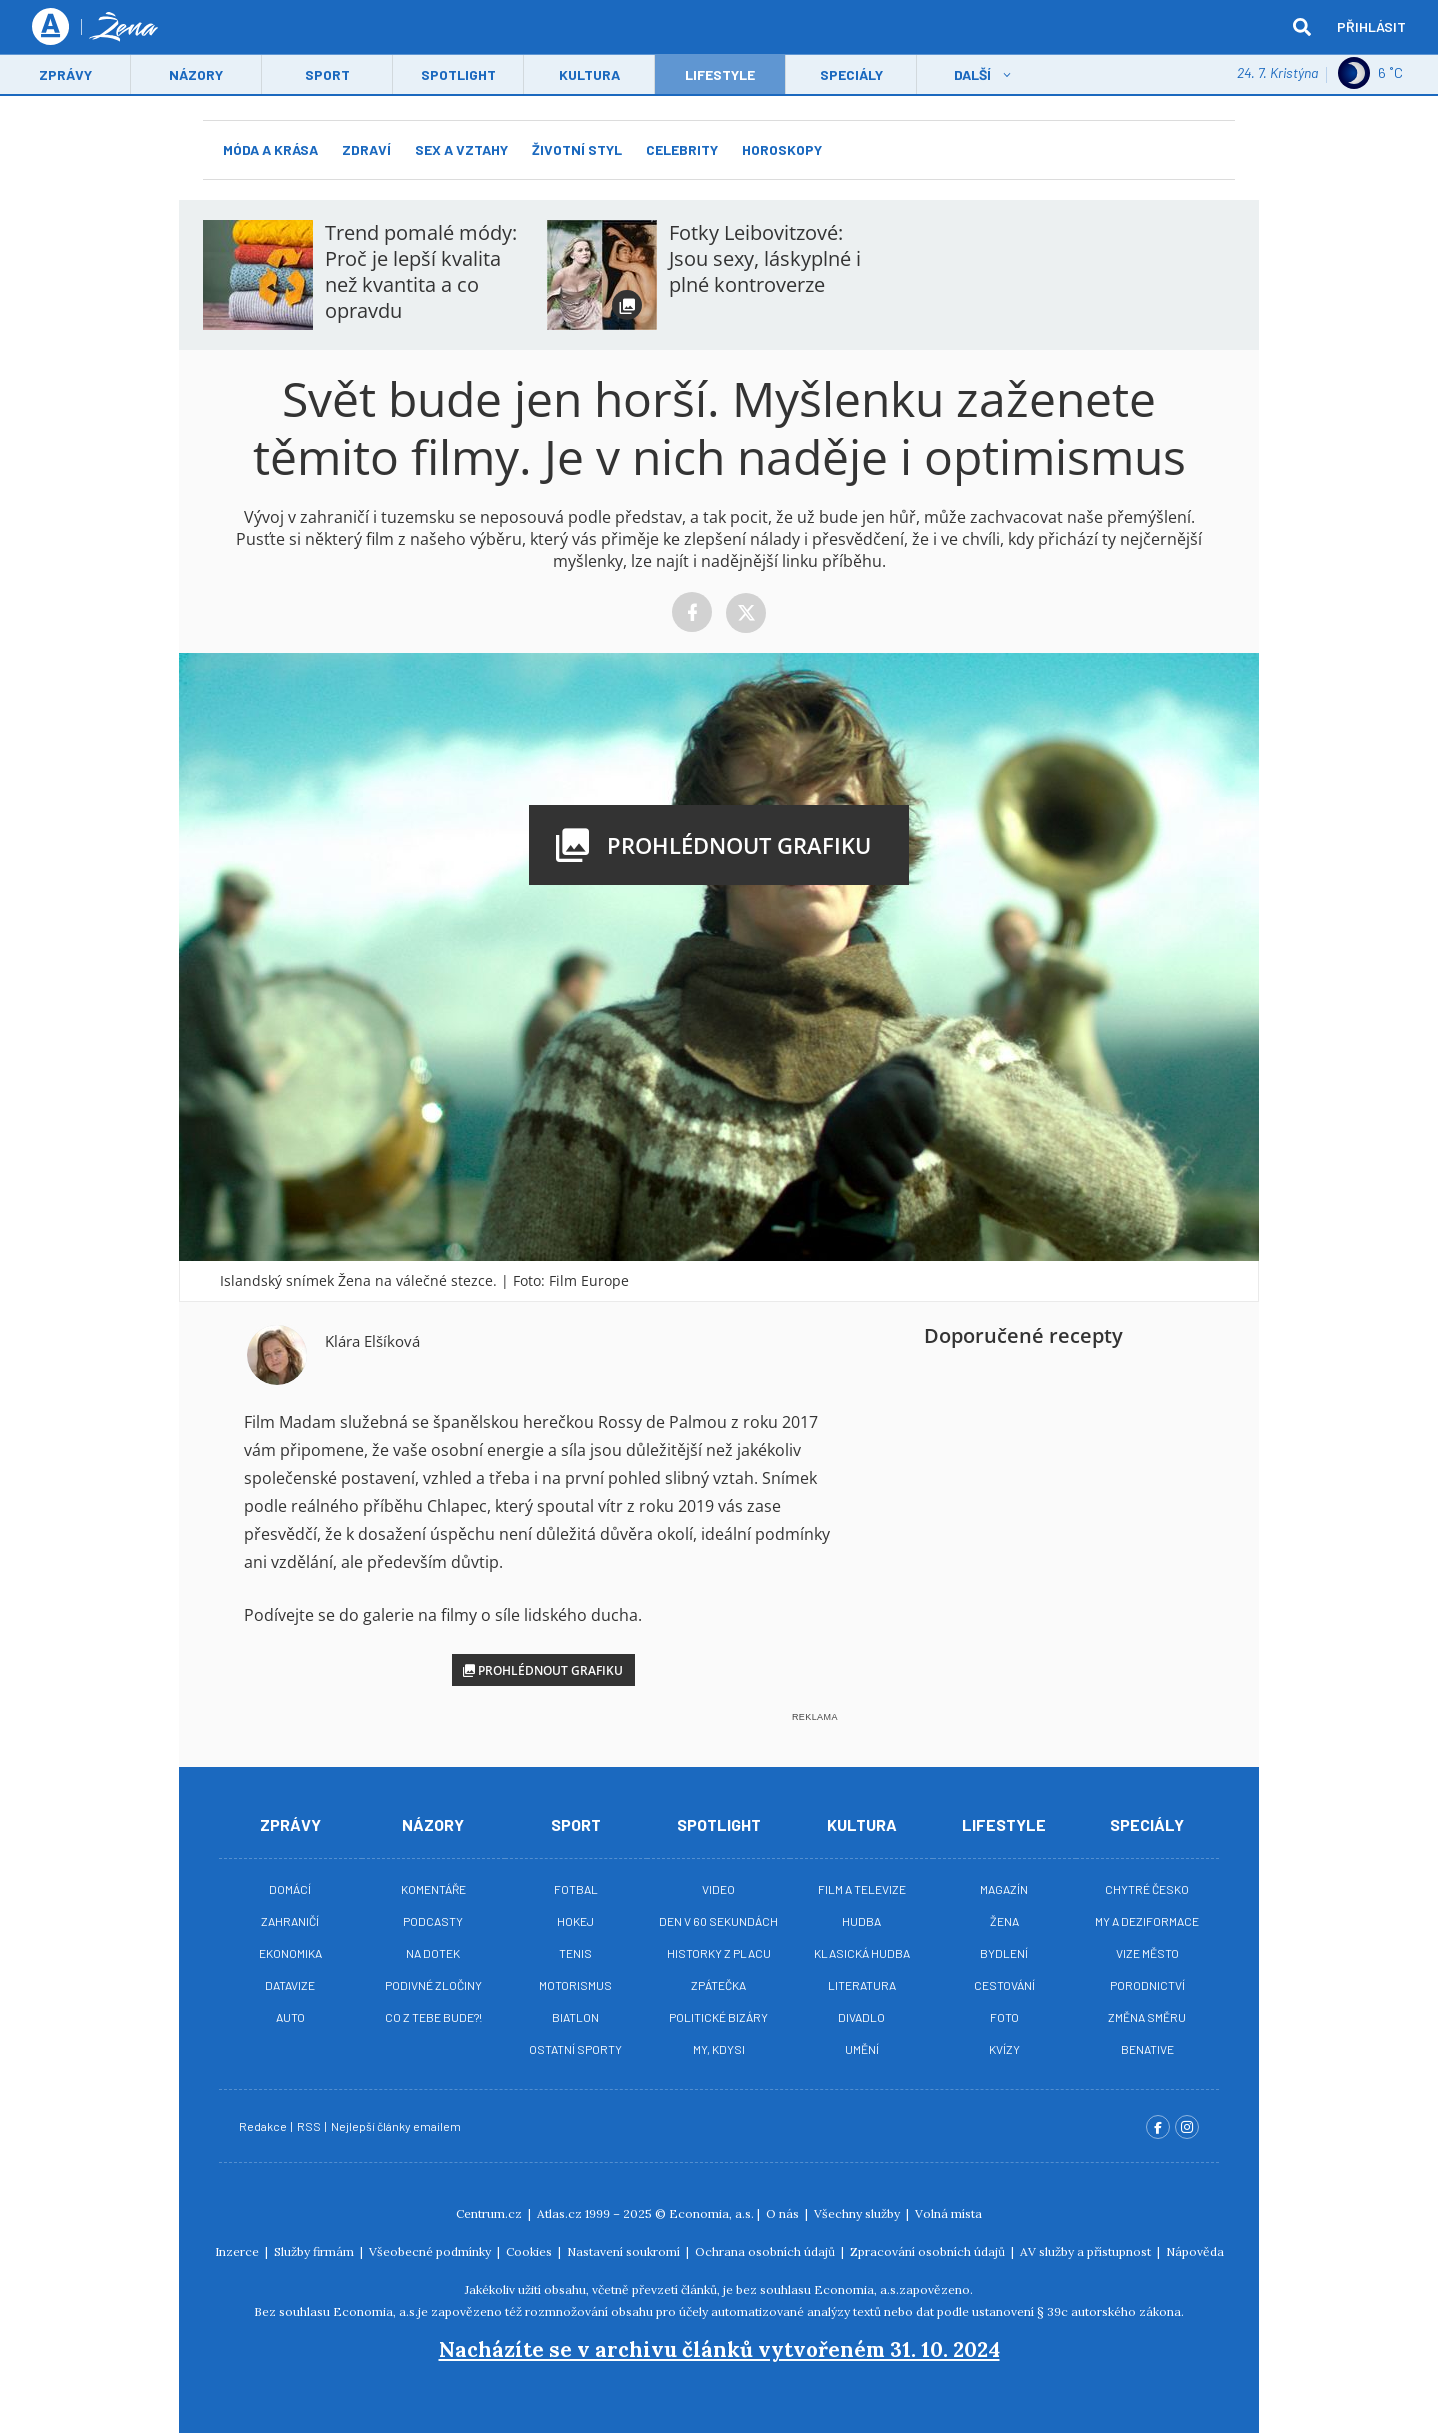 The image size is (1438, 2433). Describe the element at coordinates (490, 2213) in the screenshot. I see `Centrum.cz` at that location.